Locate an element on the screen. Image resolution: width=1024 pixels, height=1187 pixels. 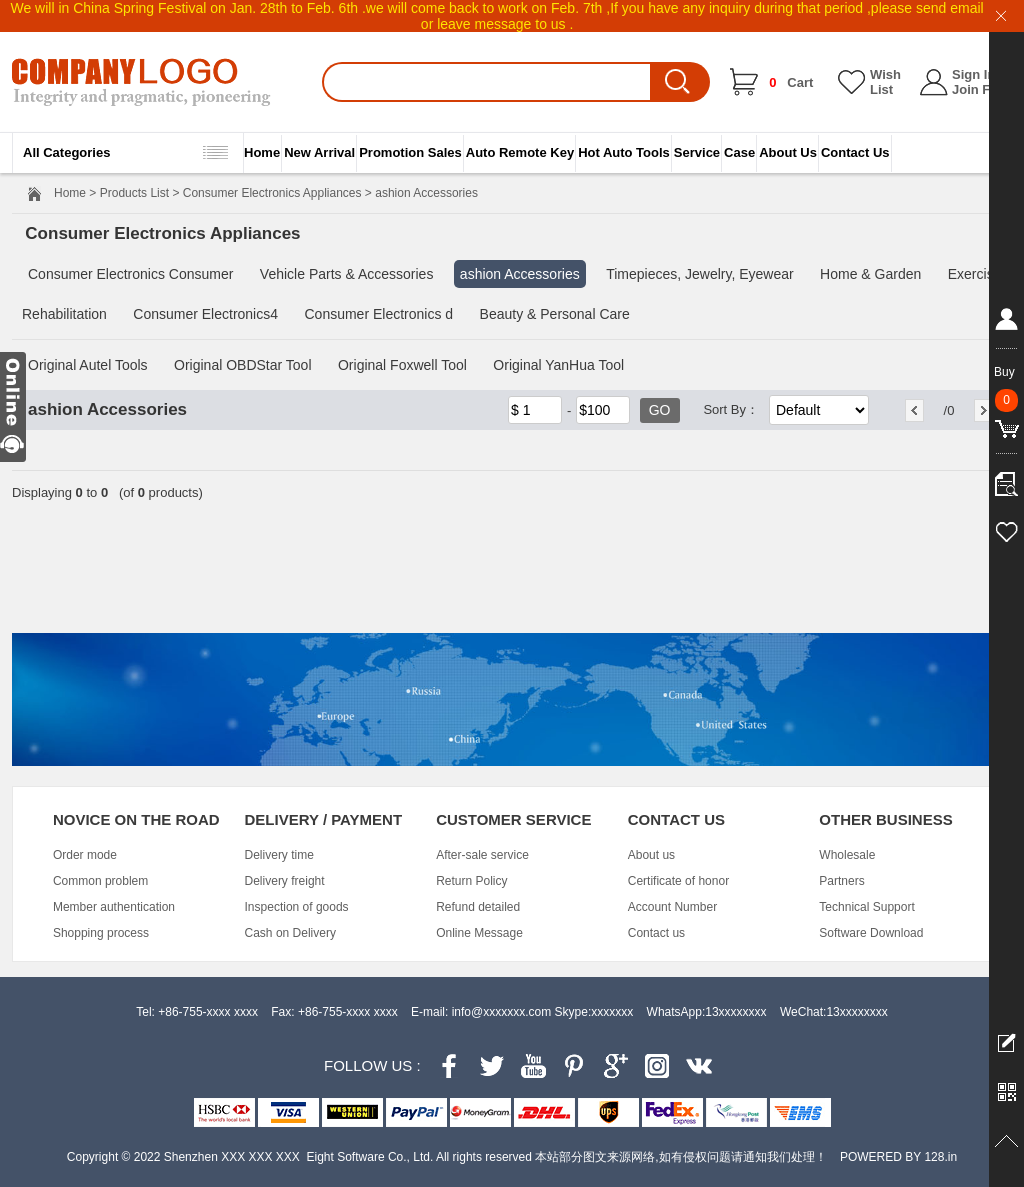
Home & Garden is located at coordinates (870, 274).